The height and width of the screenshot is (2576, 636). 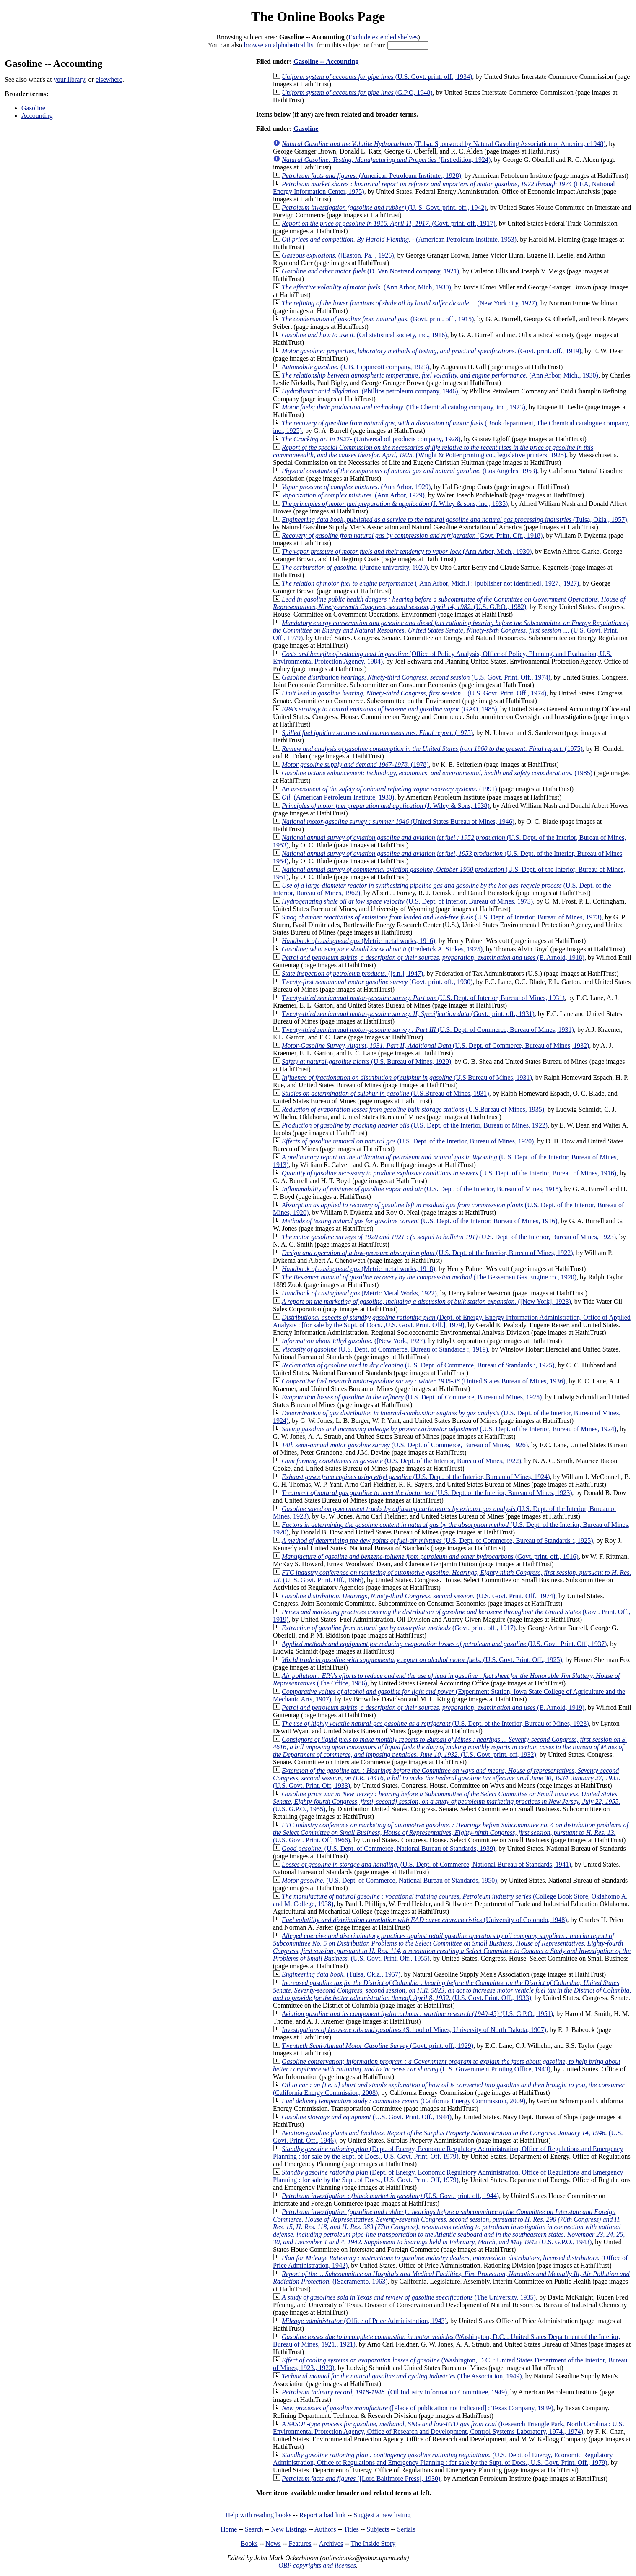 What do you see at coordinates (389, 709) in the screenshot?
I see `(GAO, 1985)` at bounding box center [389, 709].